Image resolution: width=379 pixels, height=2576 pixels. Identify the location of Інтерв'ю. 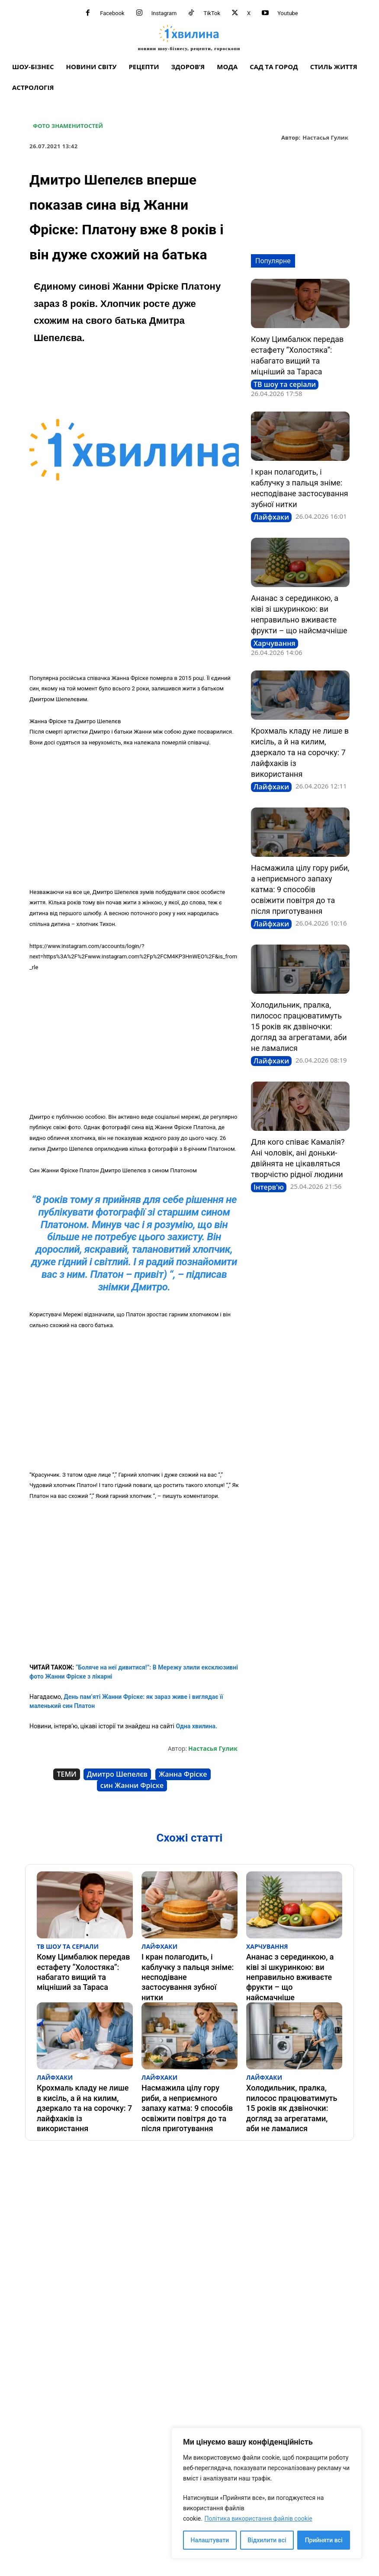
(269, 1187).